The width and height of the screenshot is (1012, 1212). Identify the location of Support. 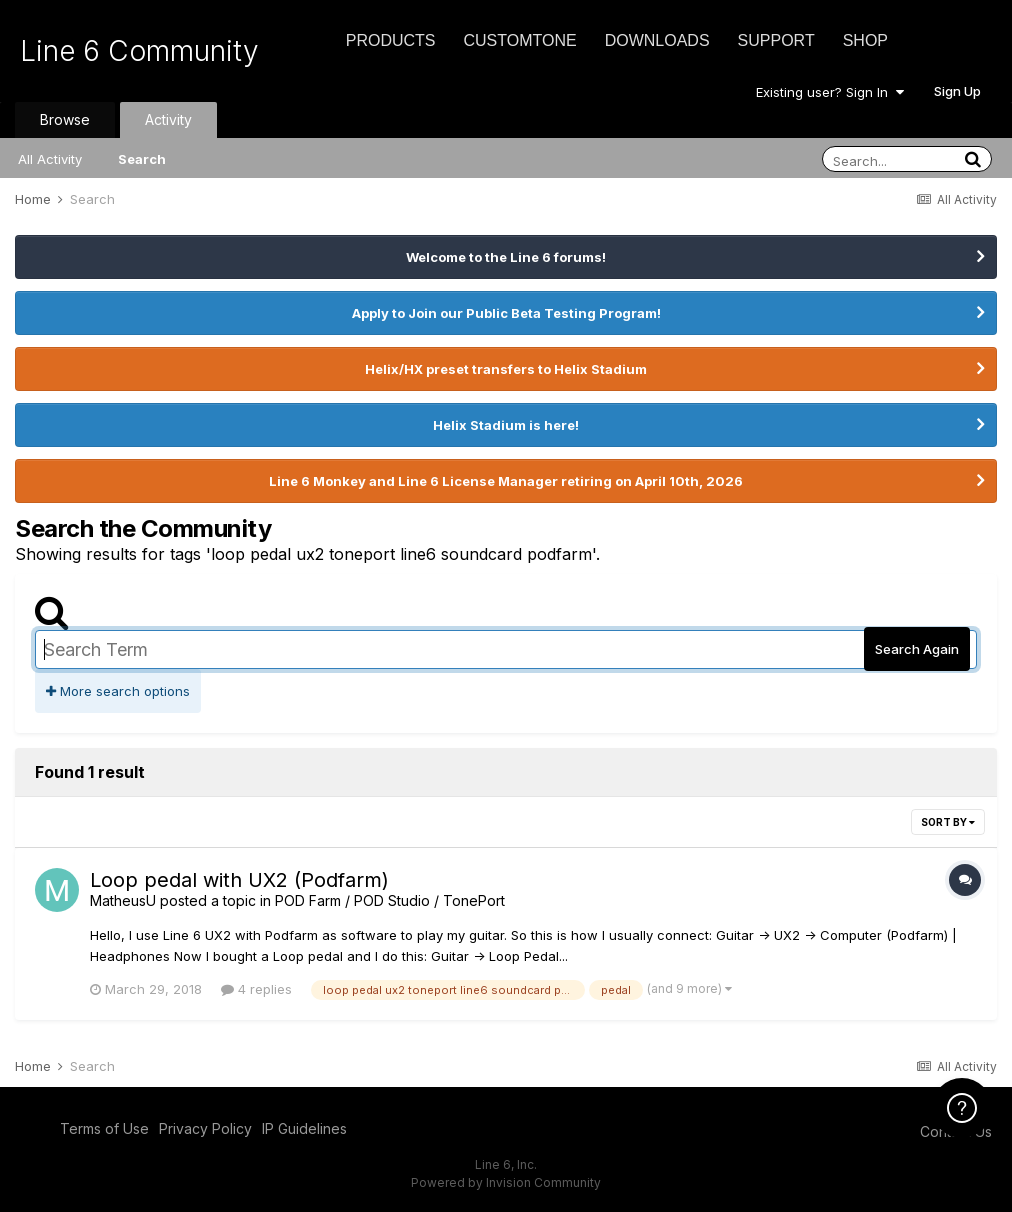
(776, 40).